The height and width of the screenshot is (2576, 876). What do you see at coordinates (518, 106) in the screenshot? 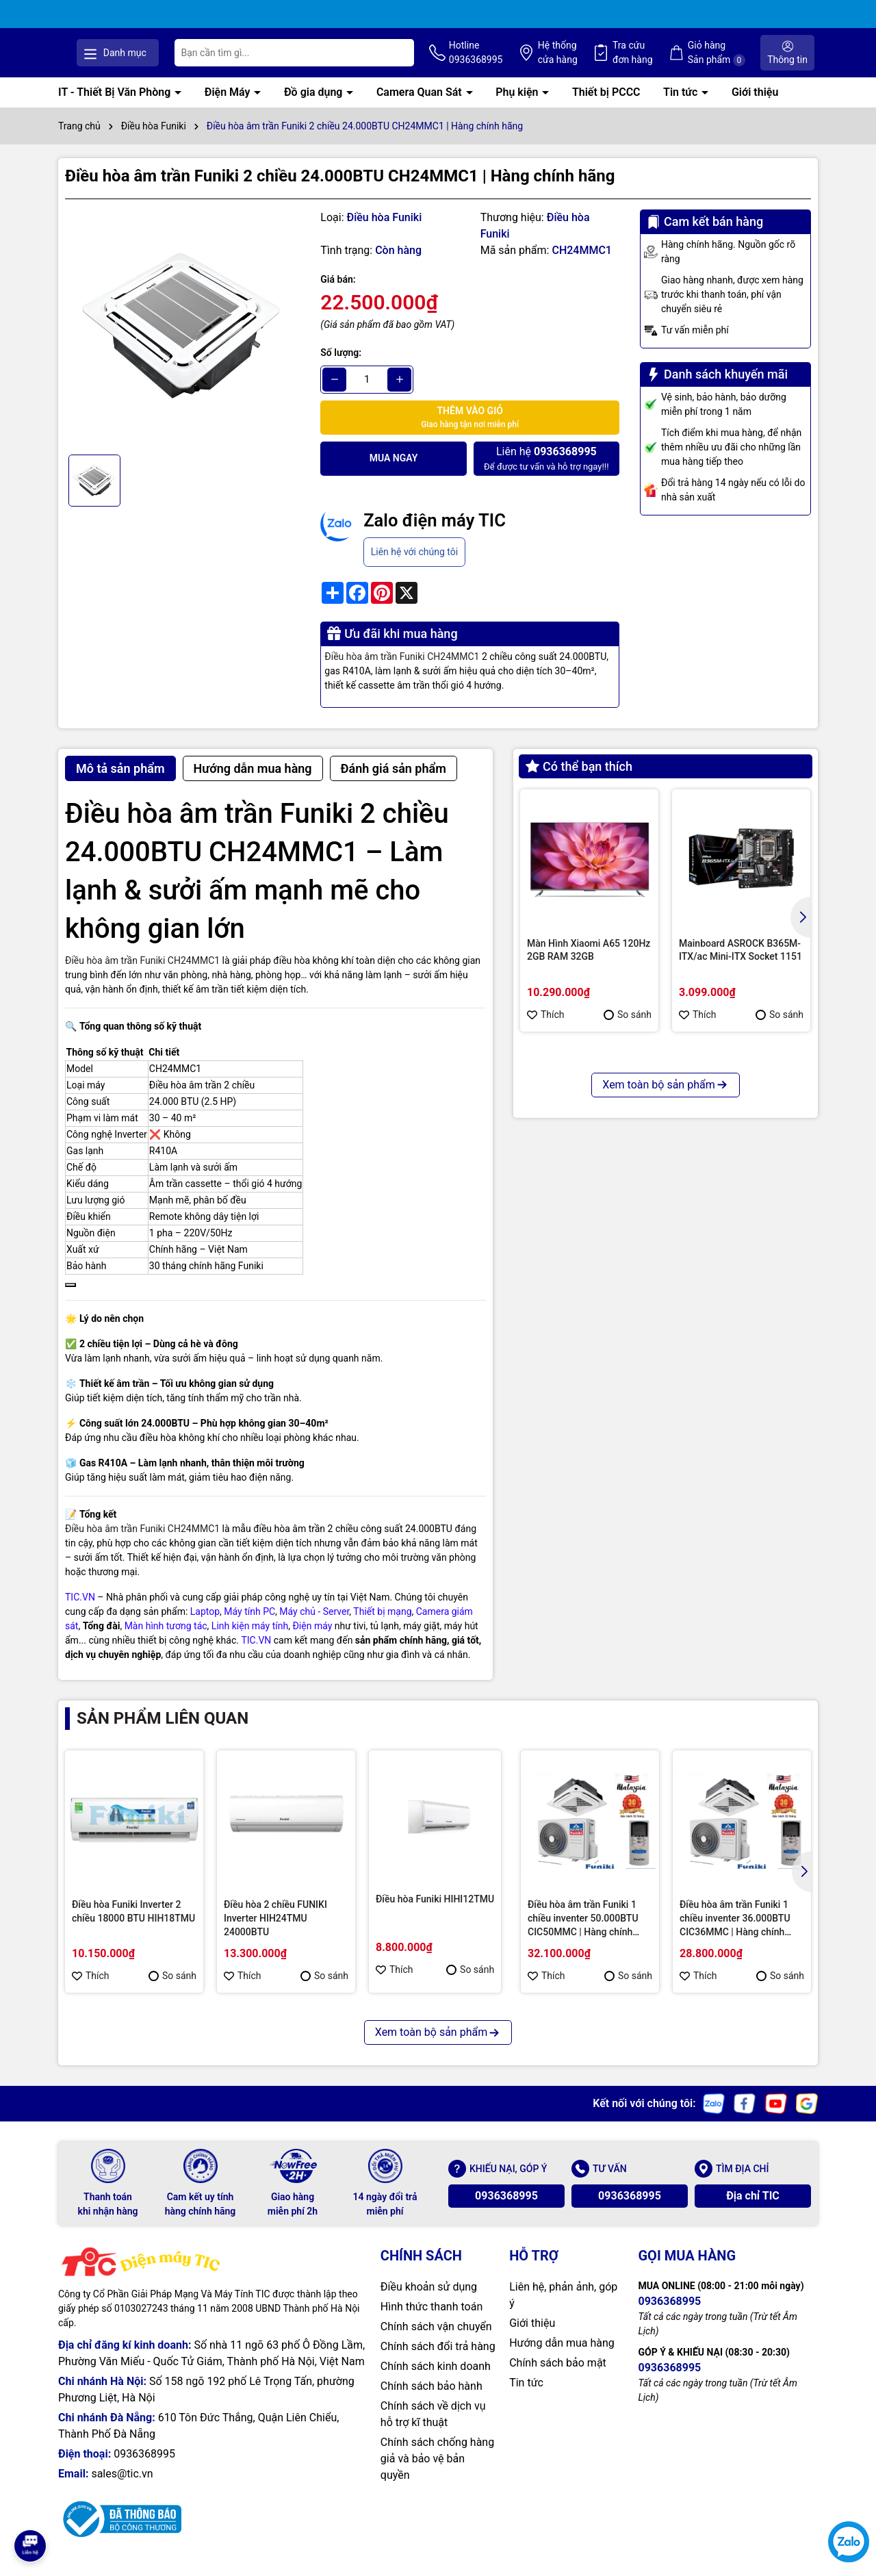
I see `Phụ kiện` at bounding box center [518, 106].